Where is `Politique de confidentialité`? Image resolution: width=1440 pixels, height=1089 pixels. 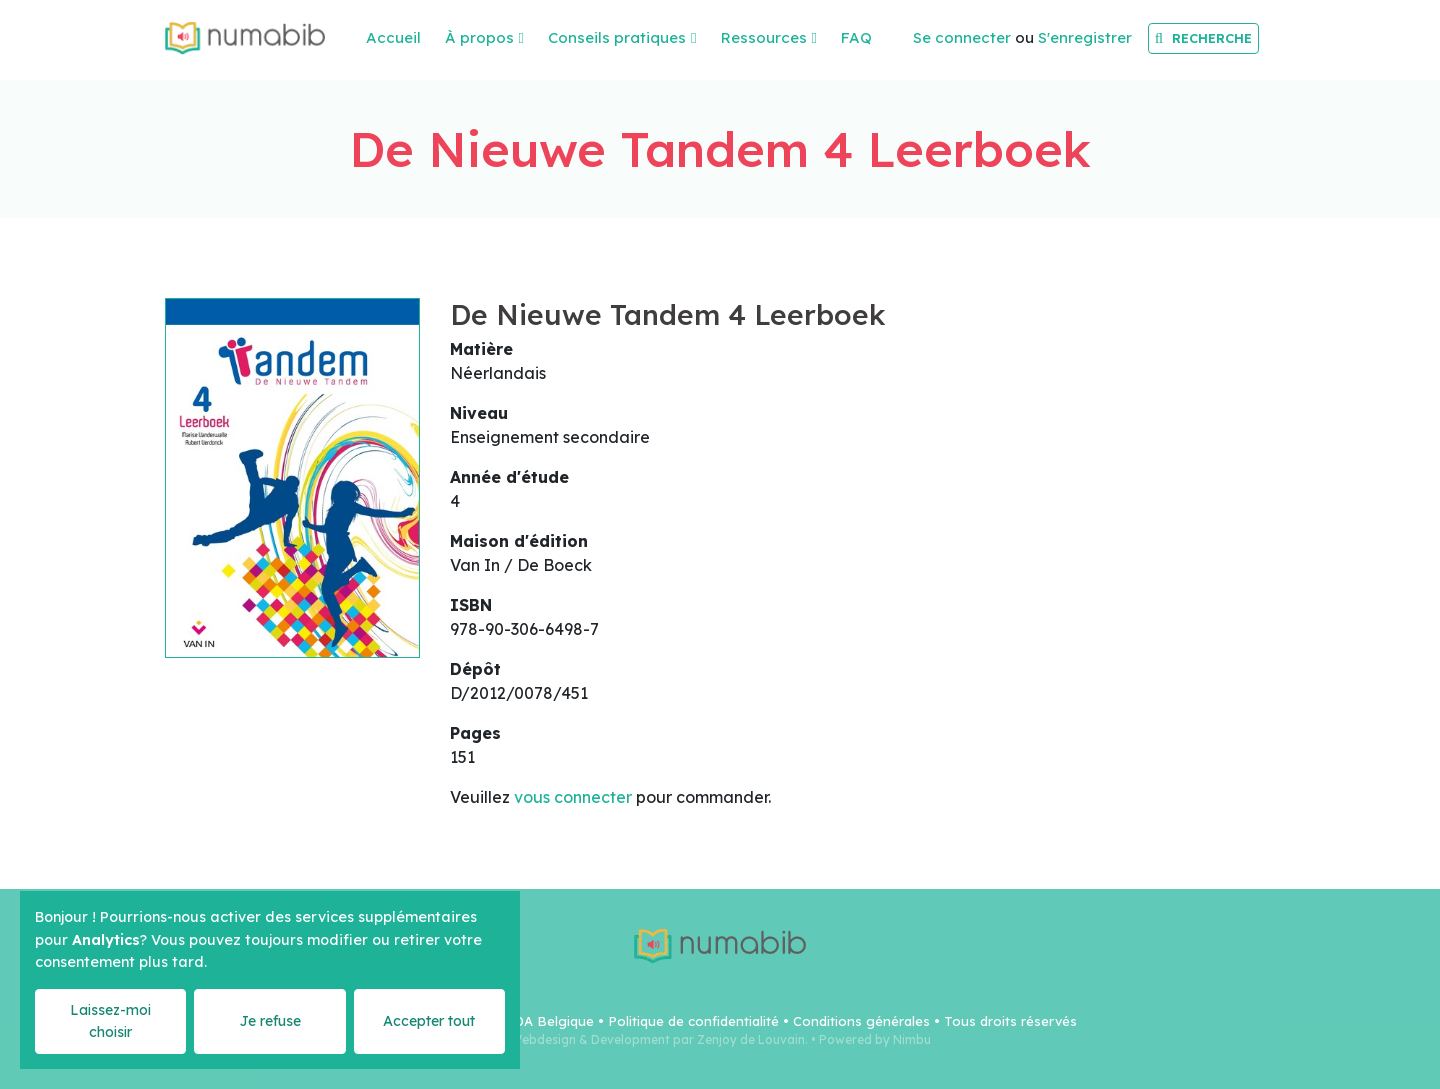 Politique de confidentialité is located at coordinates (693, 1021).